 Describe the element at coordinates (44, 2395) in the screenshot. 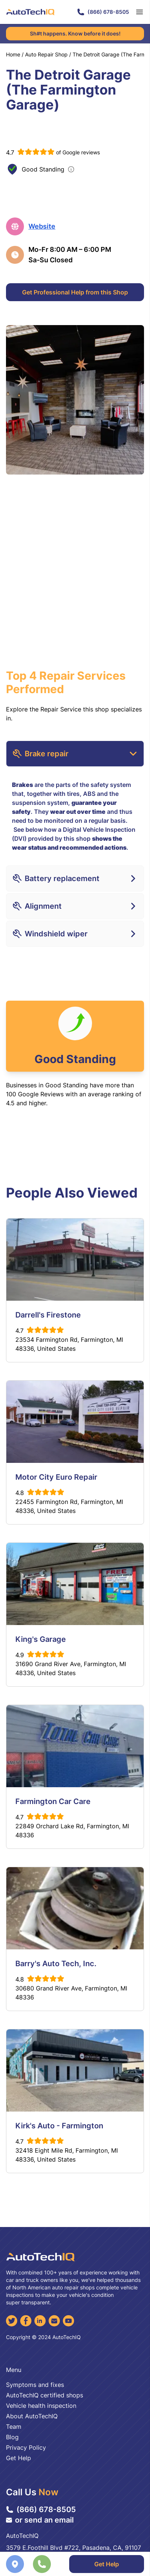

I see `AutoTechIQ certified shops` at that location.